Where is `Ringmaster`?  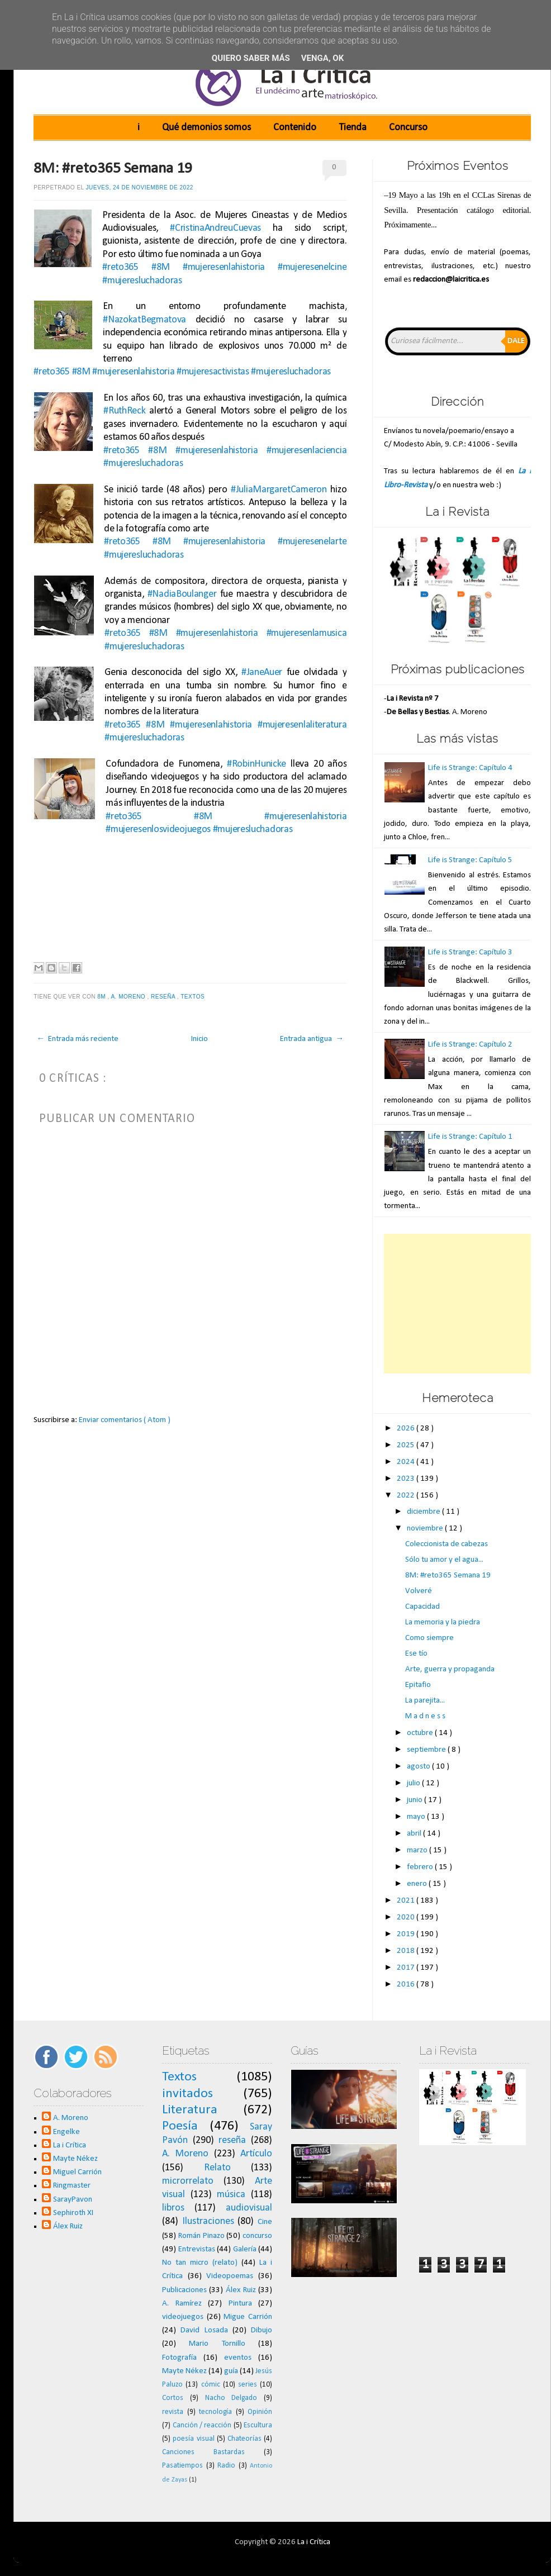
Ringmaster is located at coordinates (72, 2185).